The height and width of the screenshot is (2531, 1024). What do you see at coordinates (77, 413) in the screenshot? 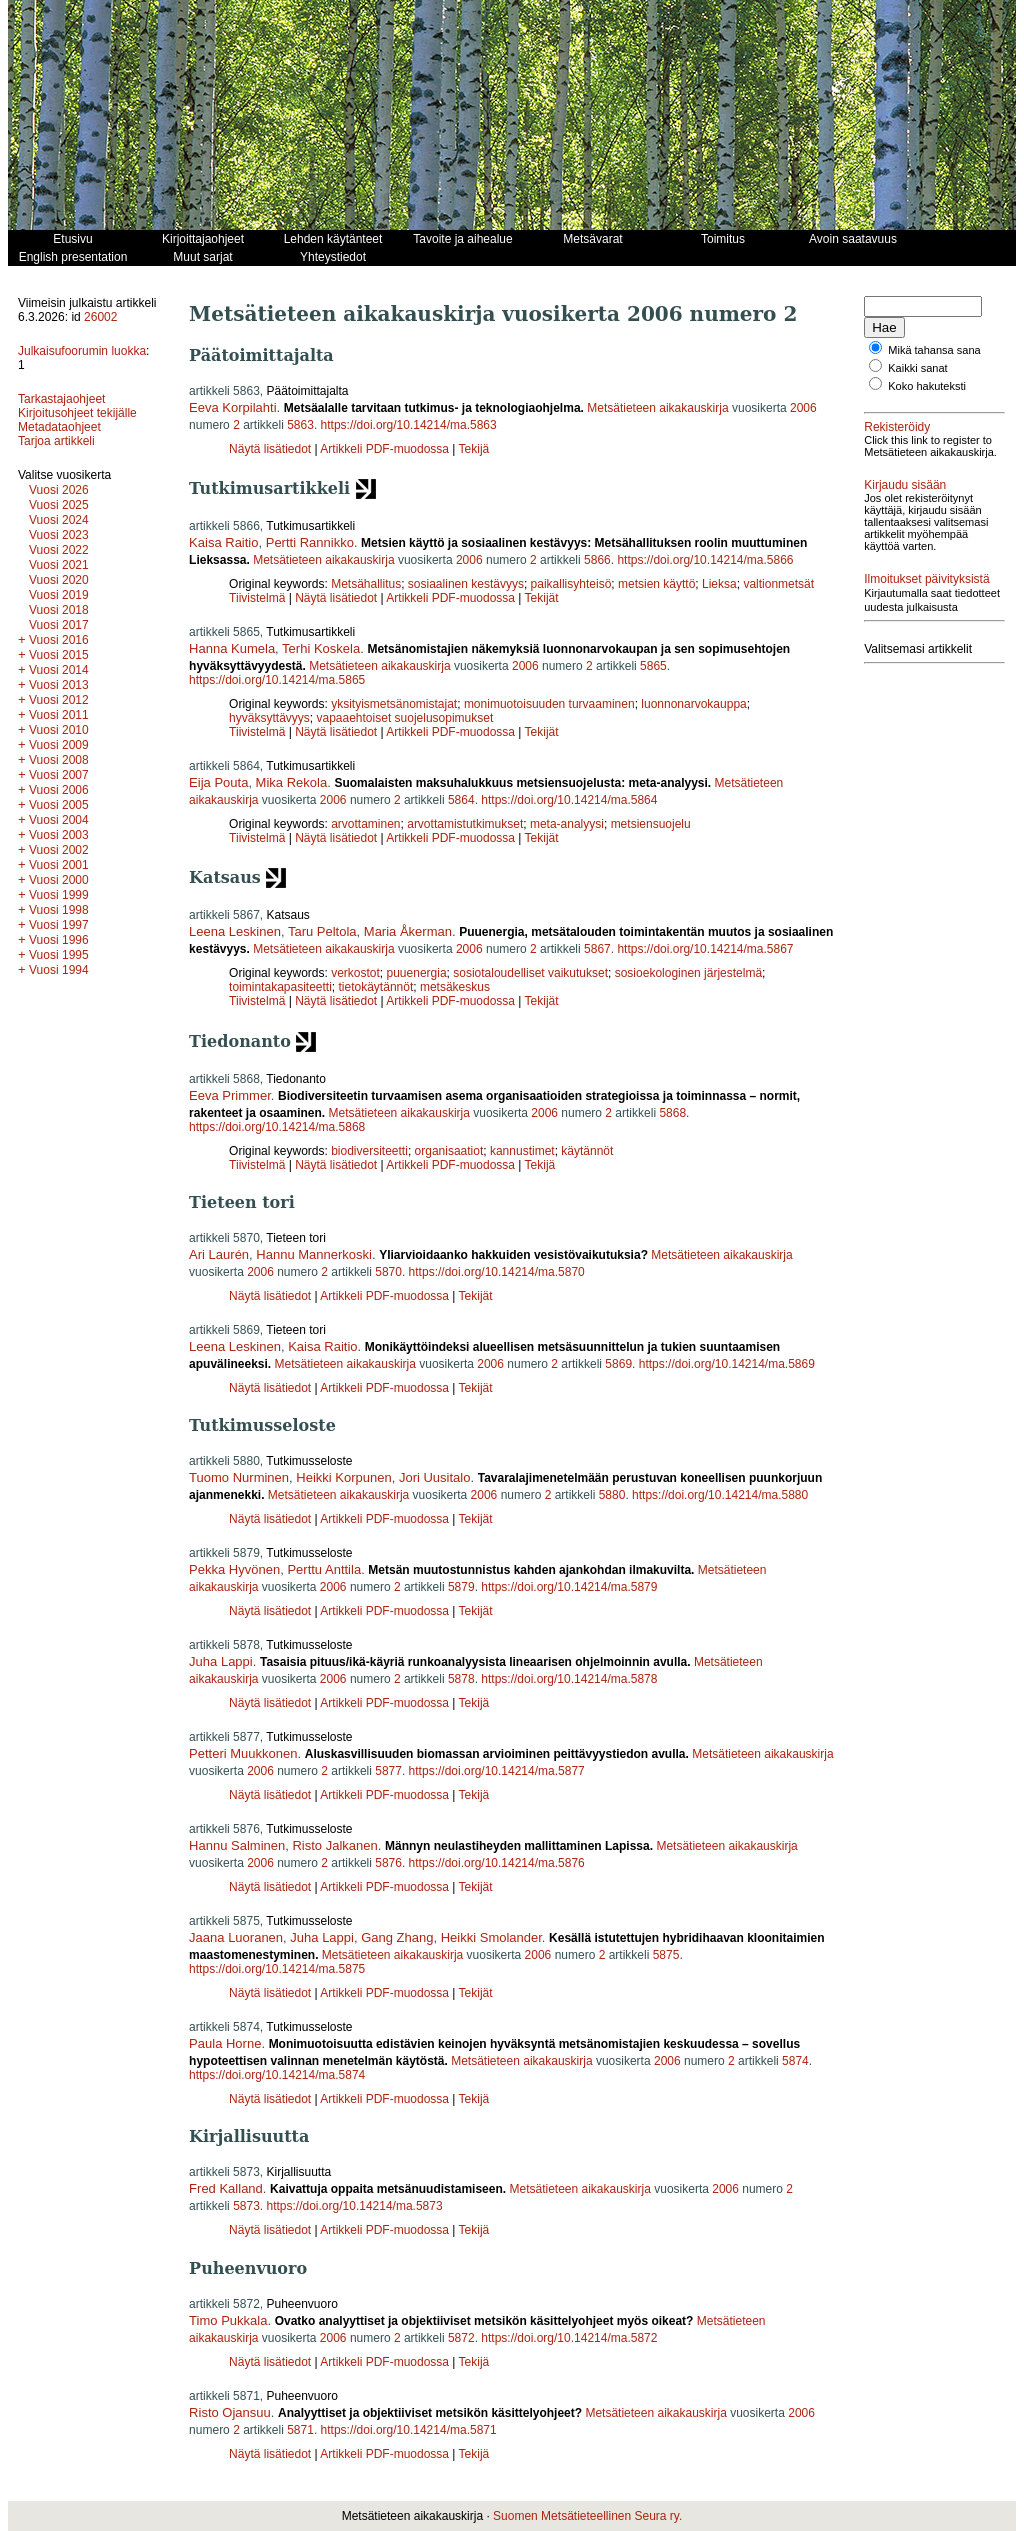
I see `Kirjoitusohjeet tekijälle` at bounding box center [77, 413].